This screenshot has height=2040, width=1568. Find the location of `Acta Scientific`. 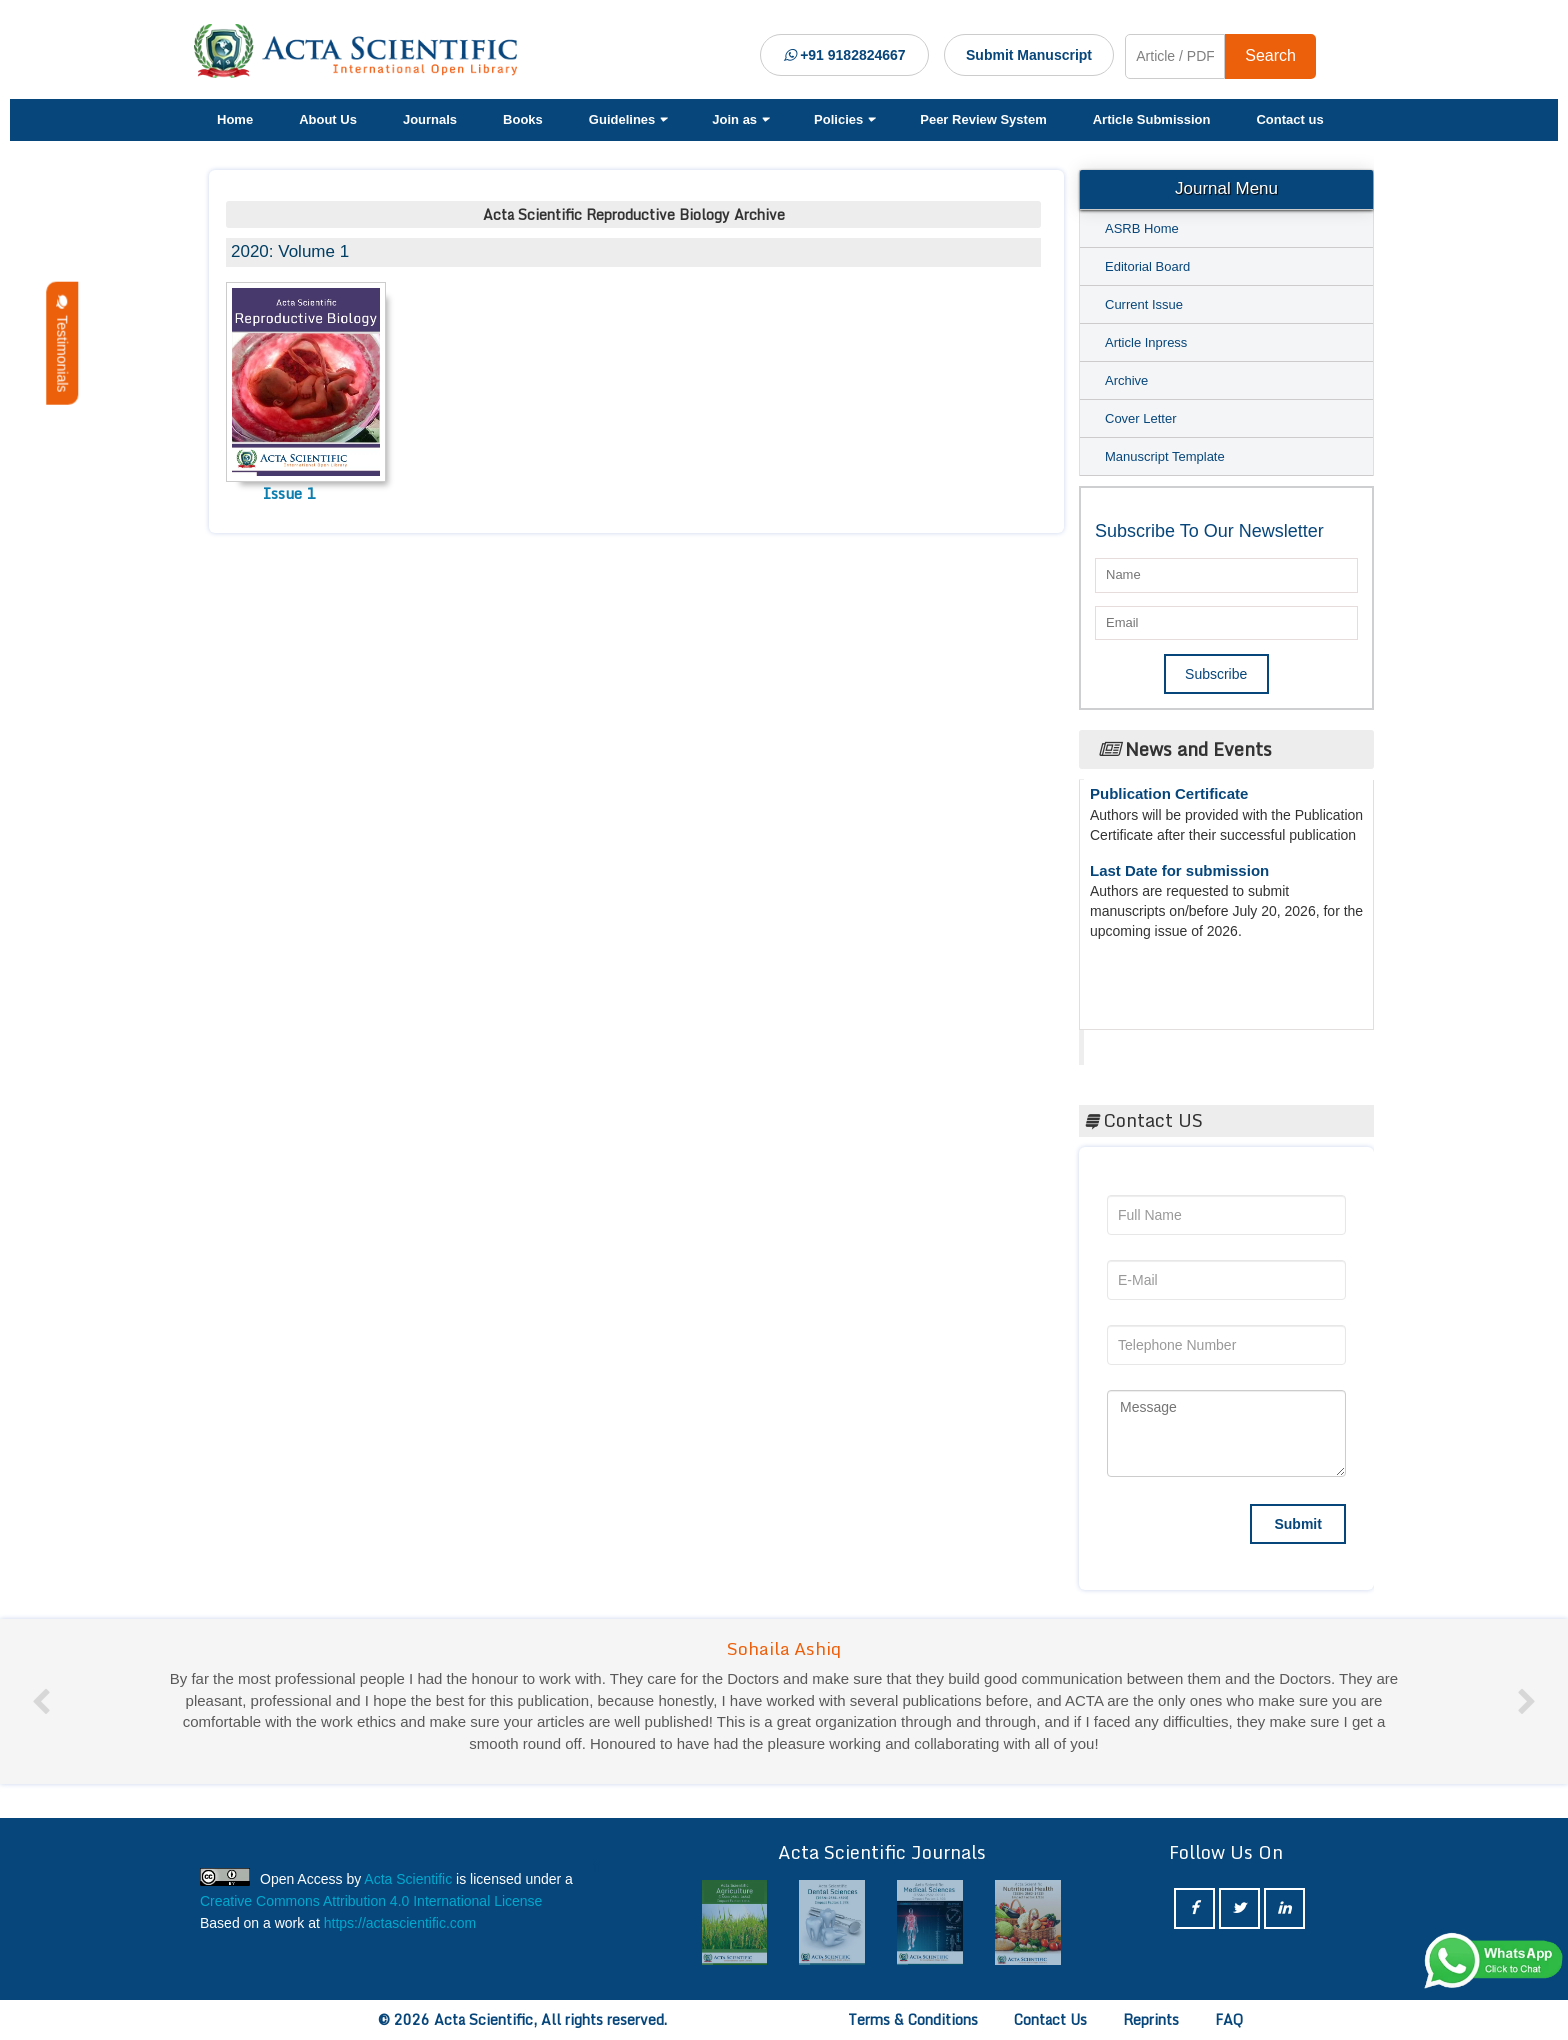

Acta Scientific is located at coordinates (1159, 1042).